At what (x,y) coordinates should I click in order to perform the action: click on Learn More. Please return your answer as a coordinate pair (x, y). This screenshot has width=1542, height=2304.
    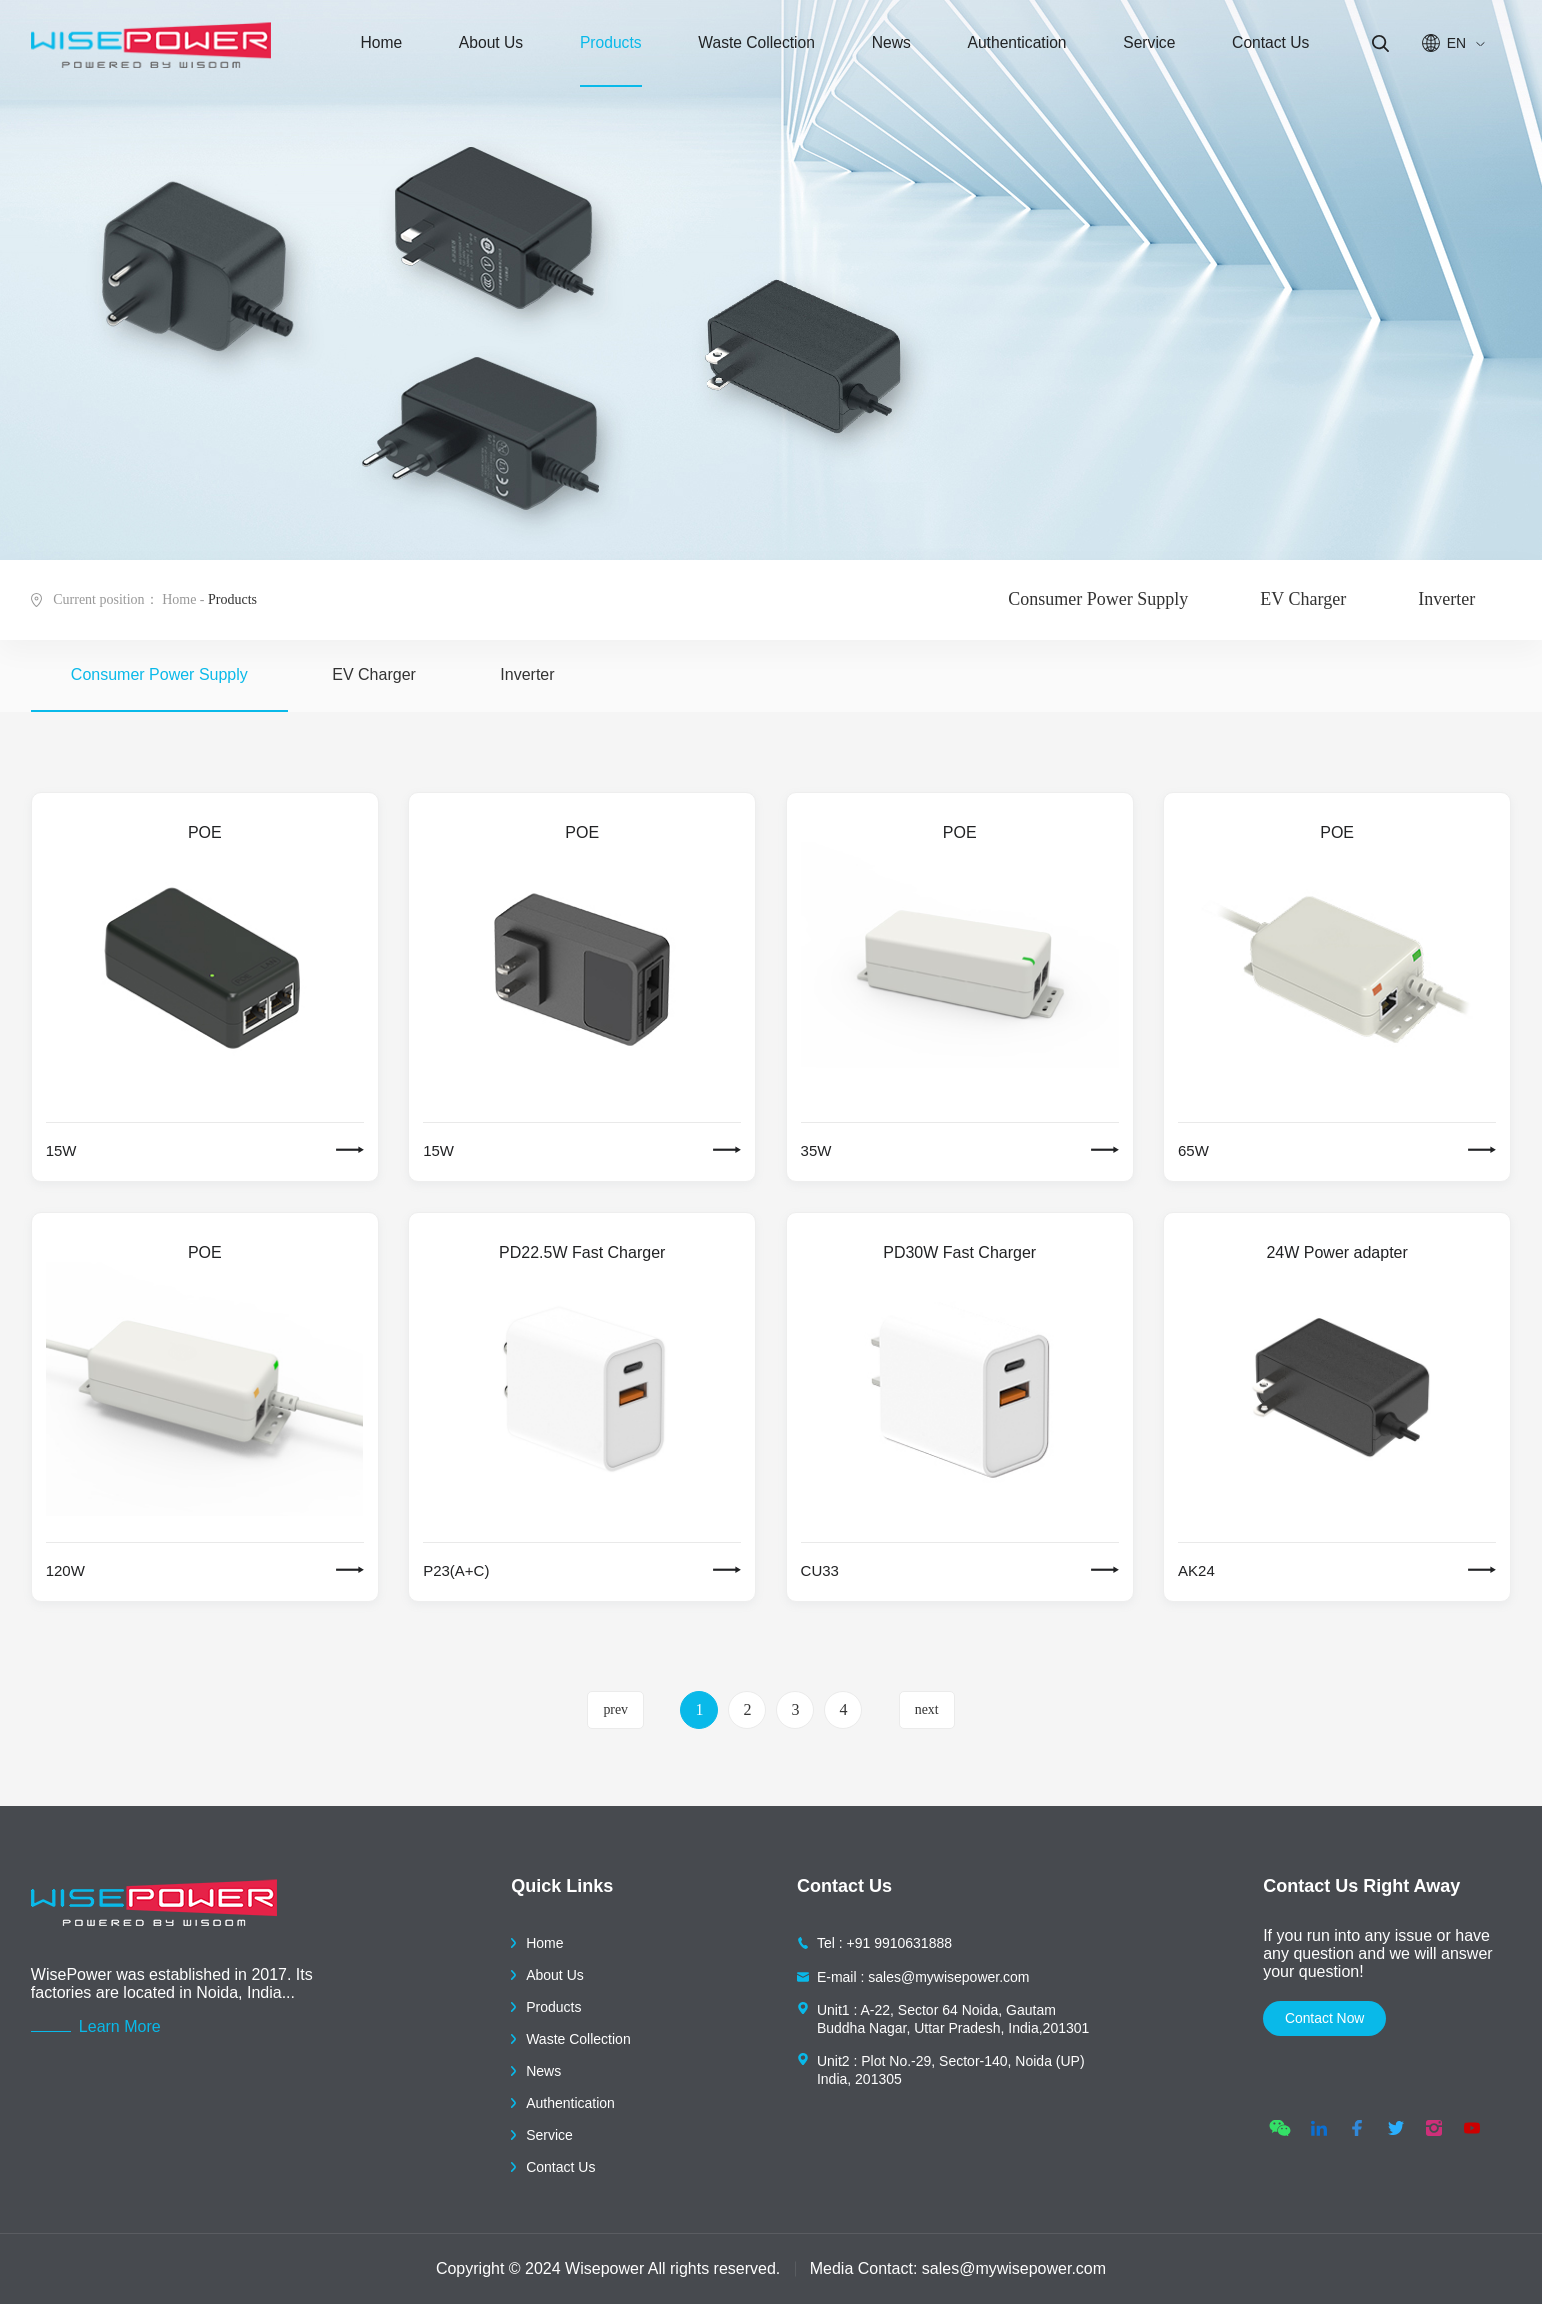
    Looking at the image, I should click on (120, 2026).